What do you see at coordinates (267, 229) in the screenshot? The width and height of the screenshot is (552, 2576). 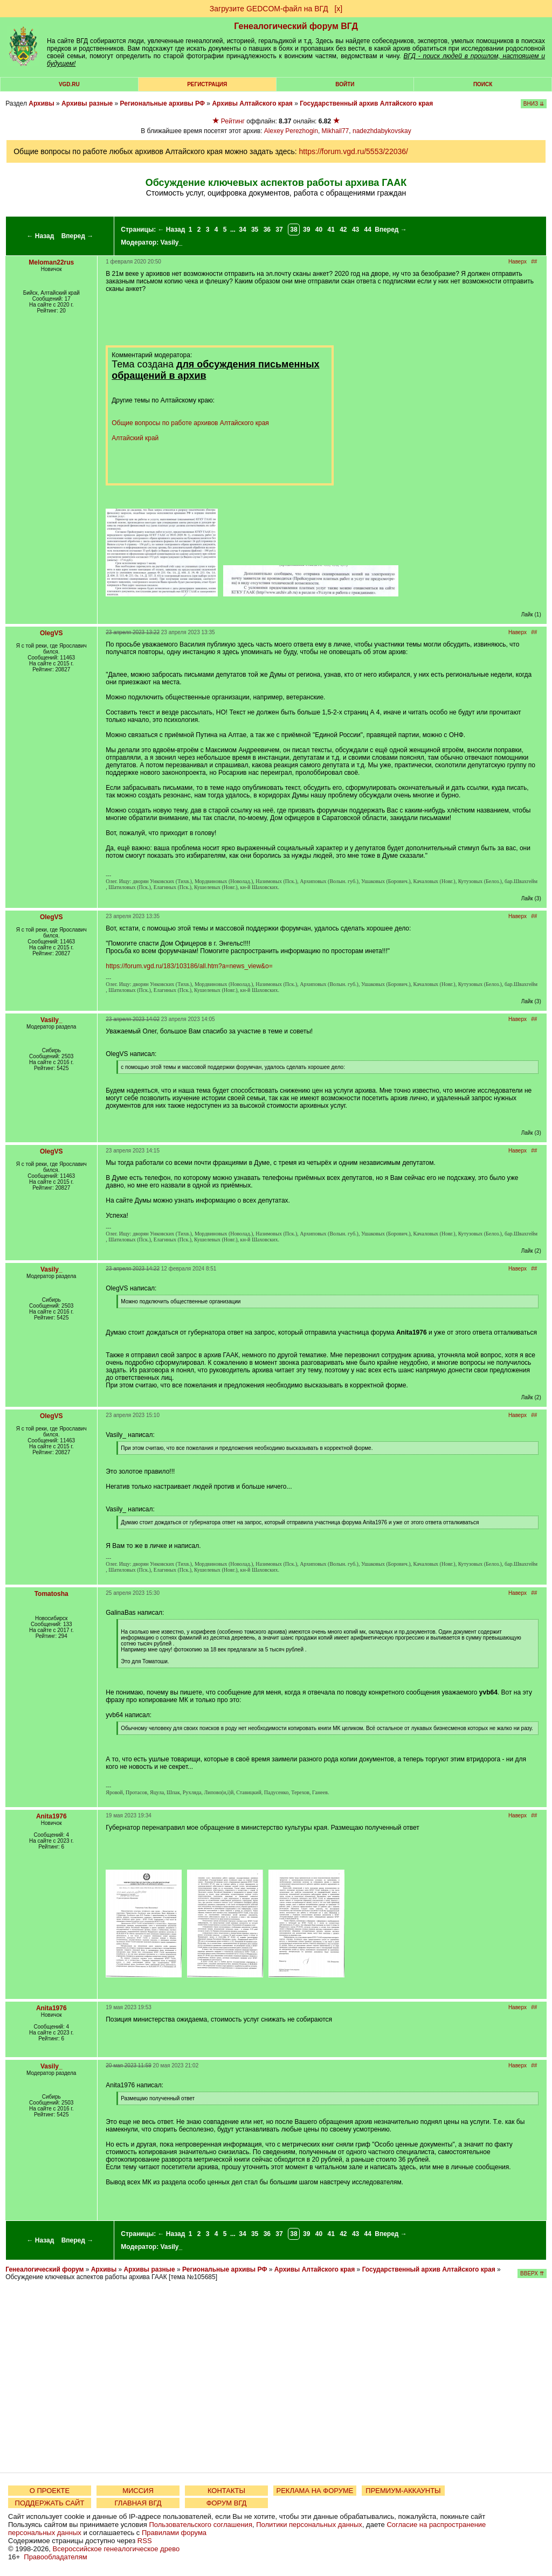 I see `36` at bounding box center [267, 229].